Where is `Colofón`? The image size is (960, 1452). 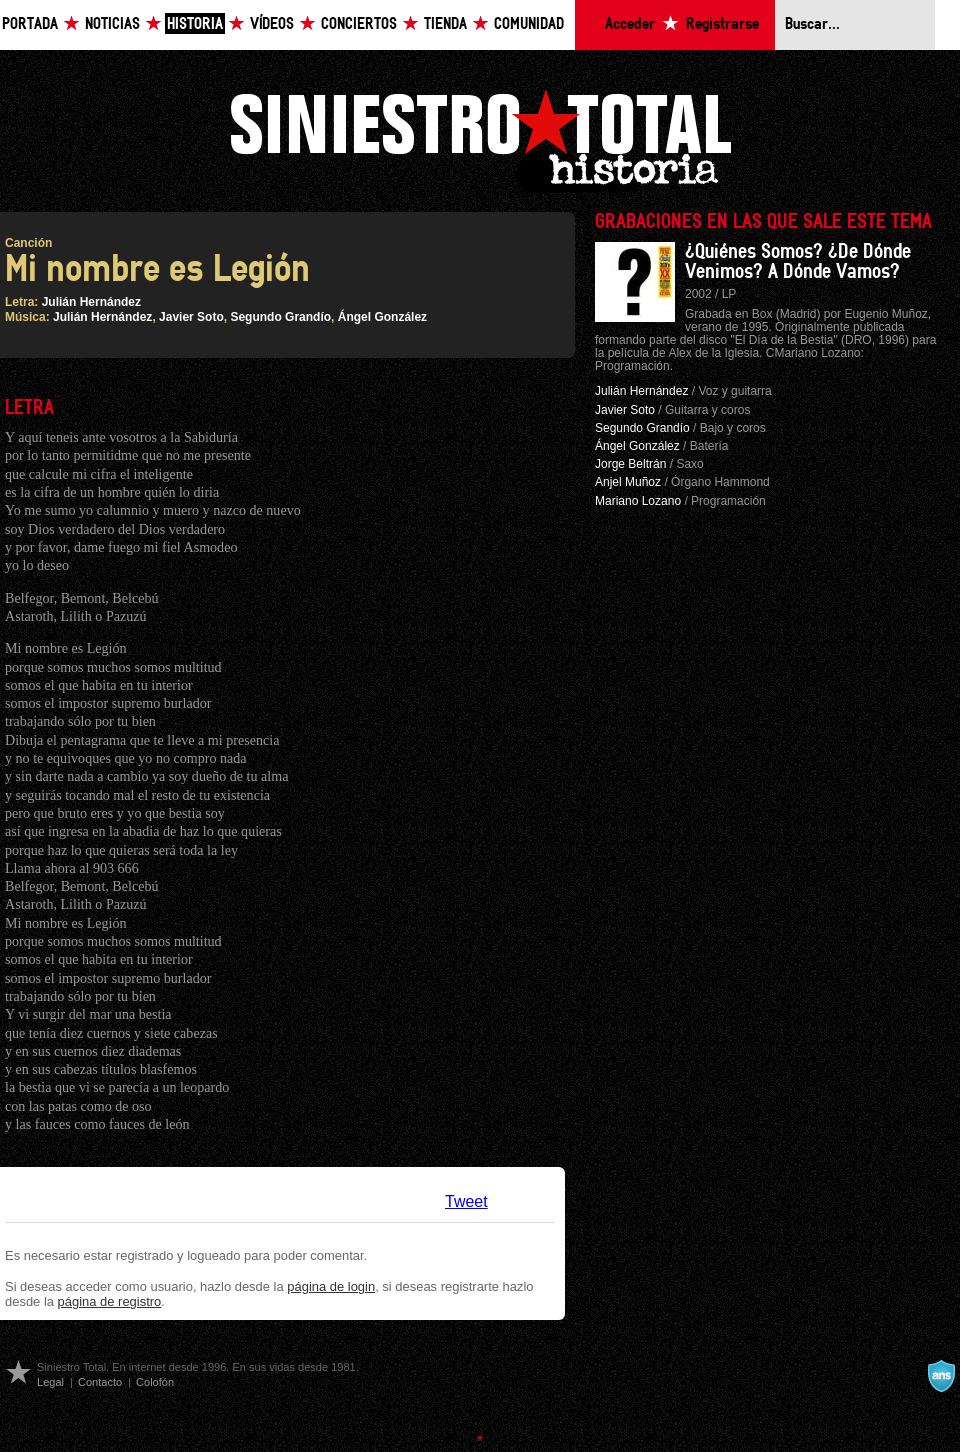
Colofón is located at coordinates (155, 1382).